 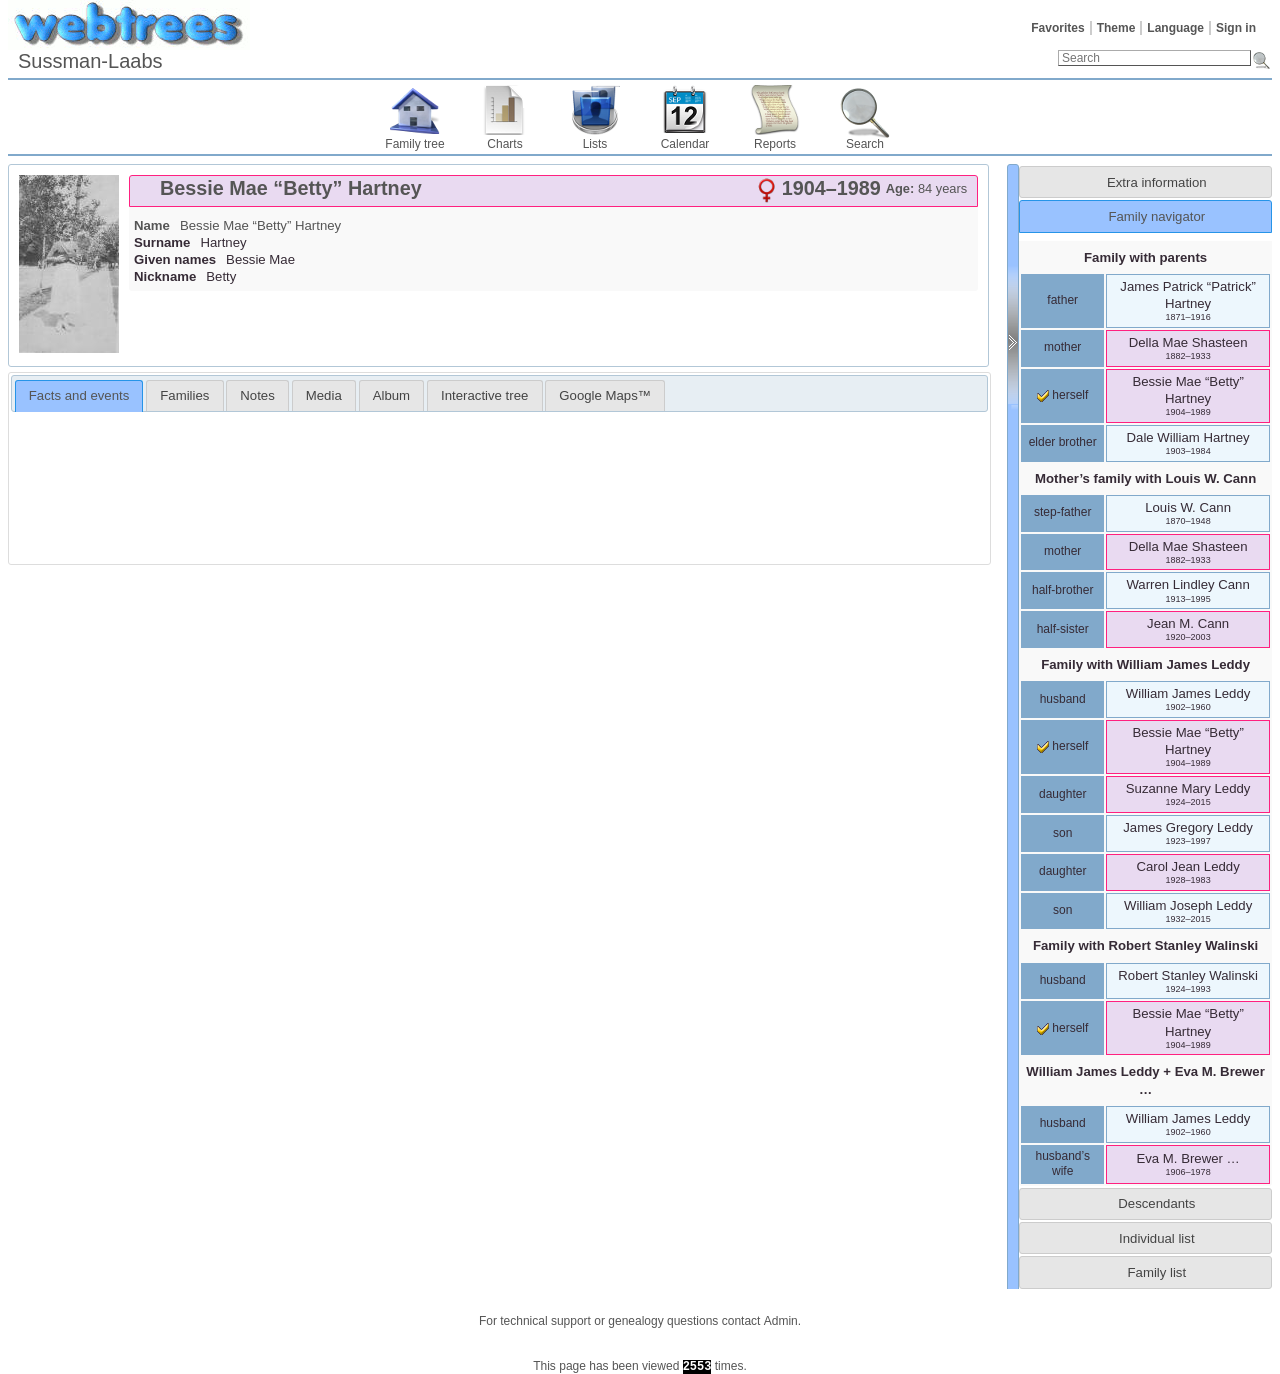 I want to click on Family with, so click(x=1145, y=664).